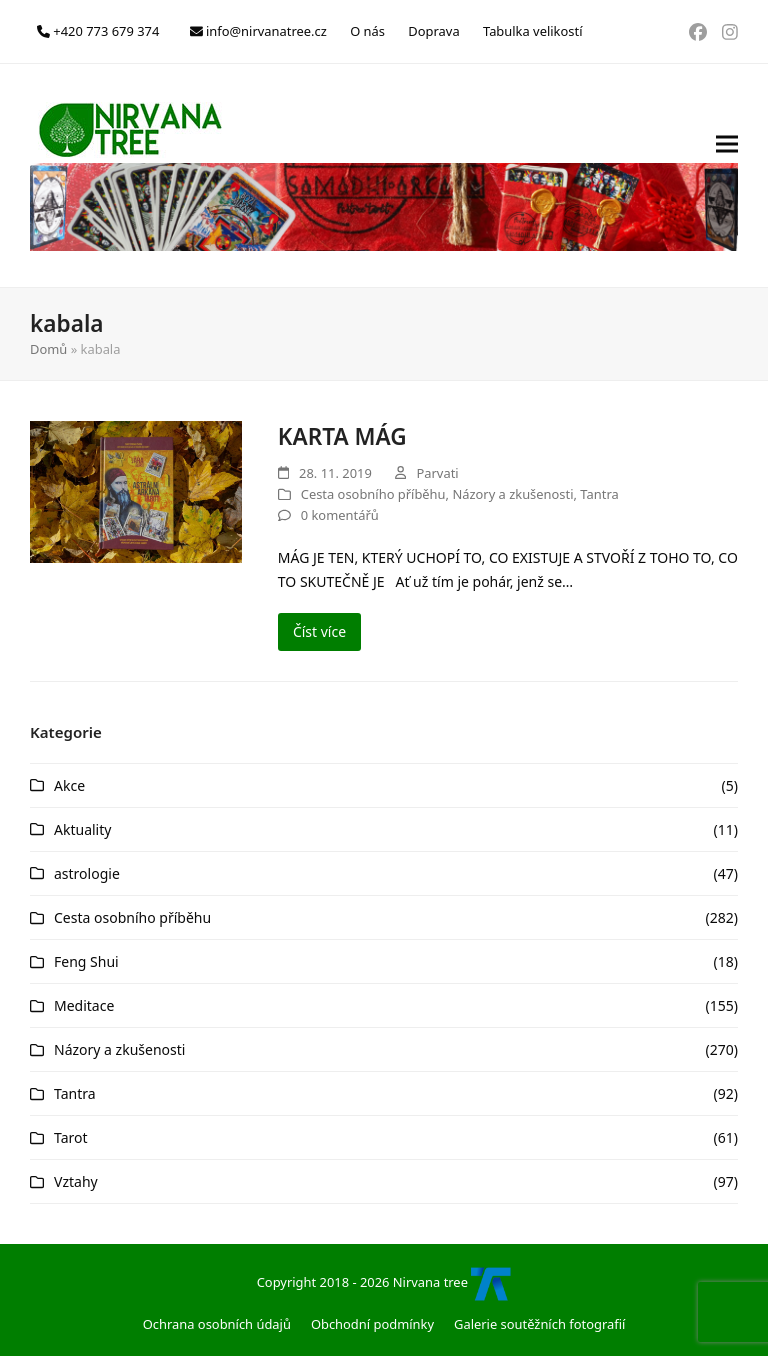  Describe the element at coordinates (87, 873) in the screenshot. I see `astrologie` at that location.